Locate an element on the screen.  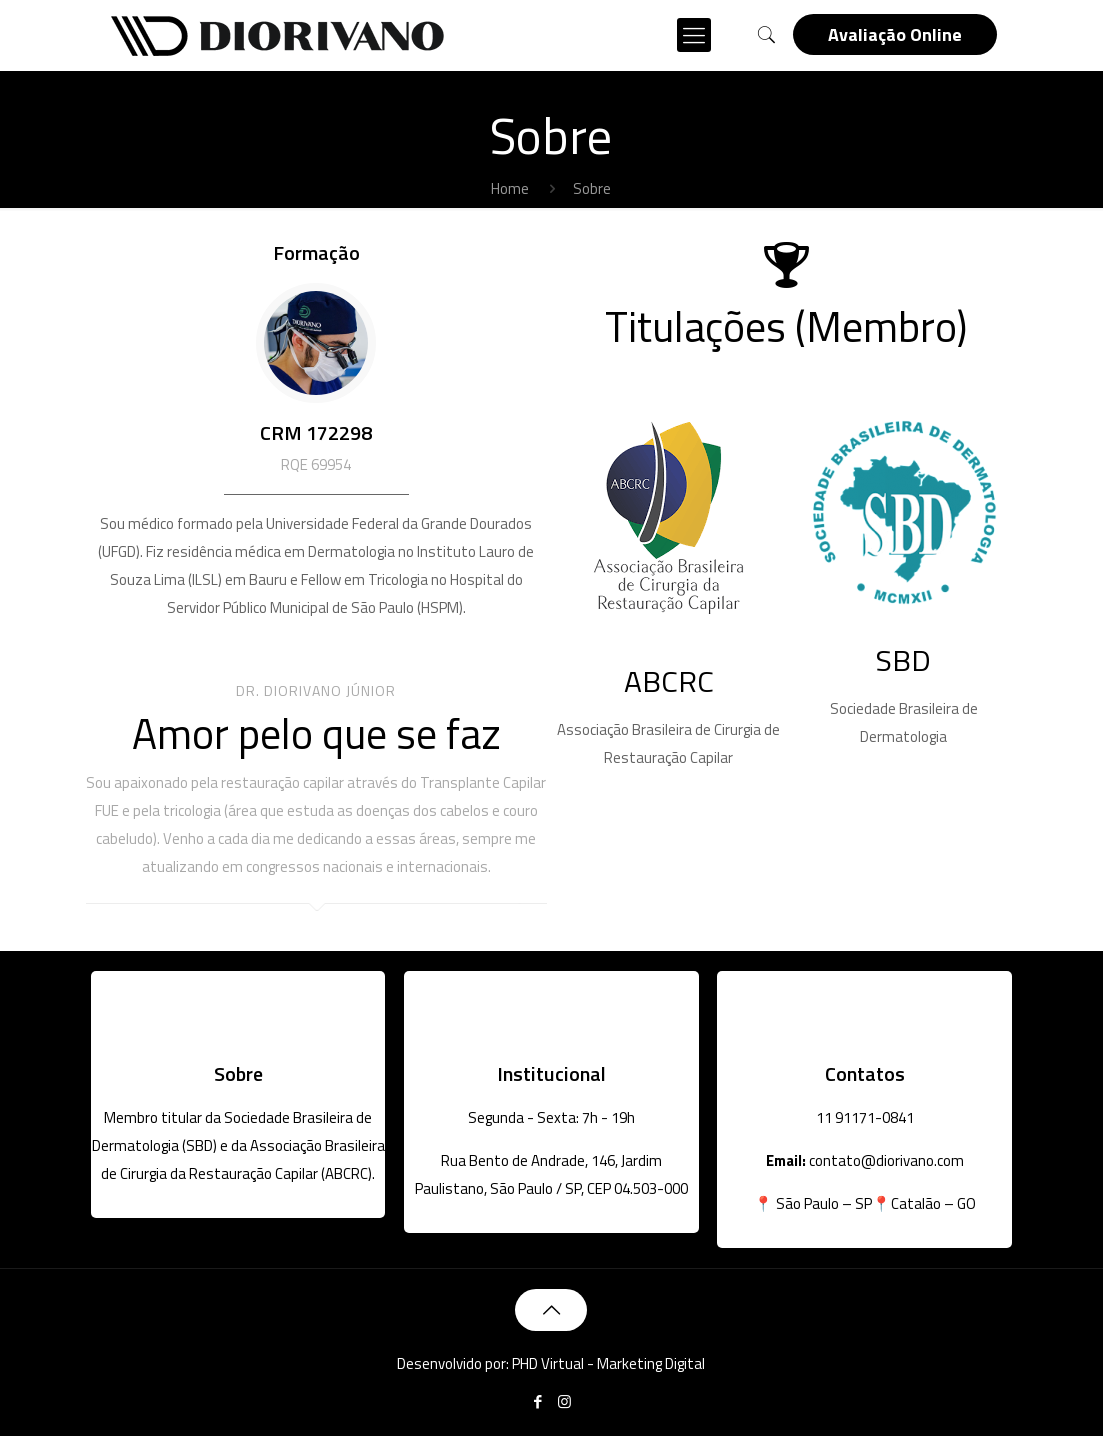
Home is located at coordinates (510, 188).